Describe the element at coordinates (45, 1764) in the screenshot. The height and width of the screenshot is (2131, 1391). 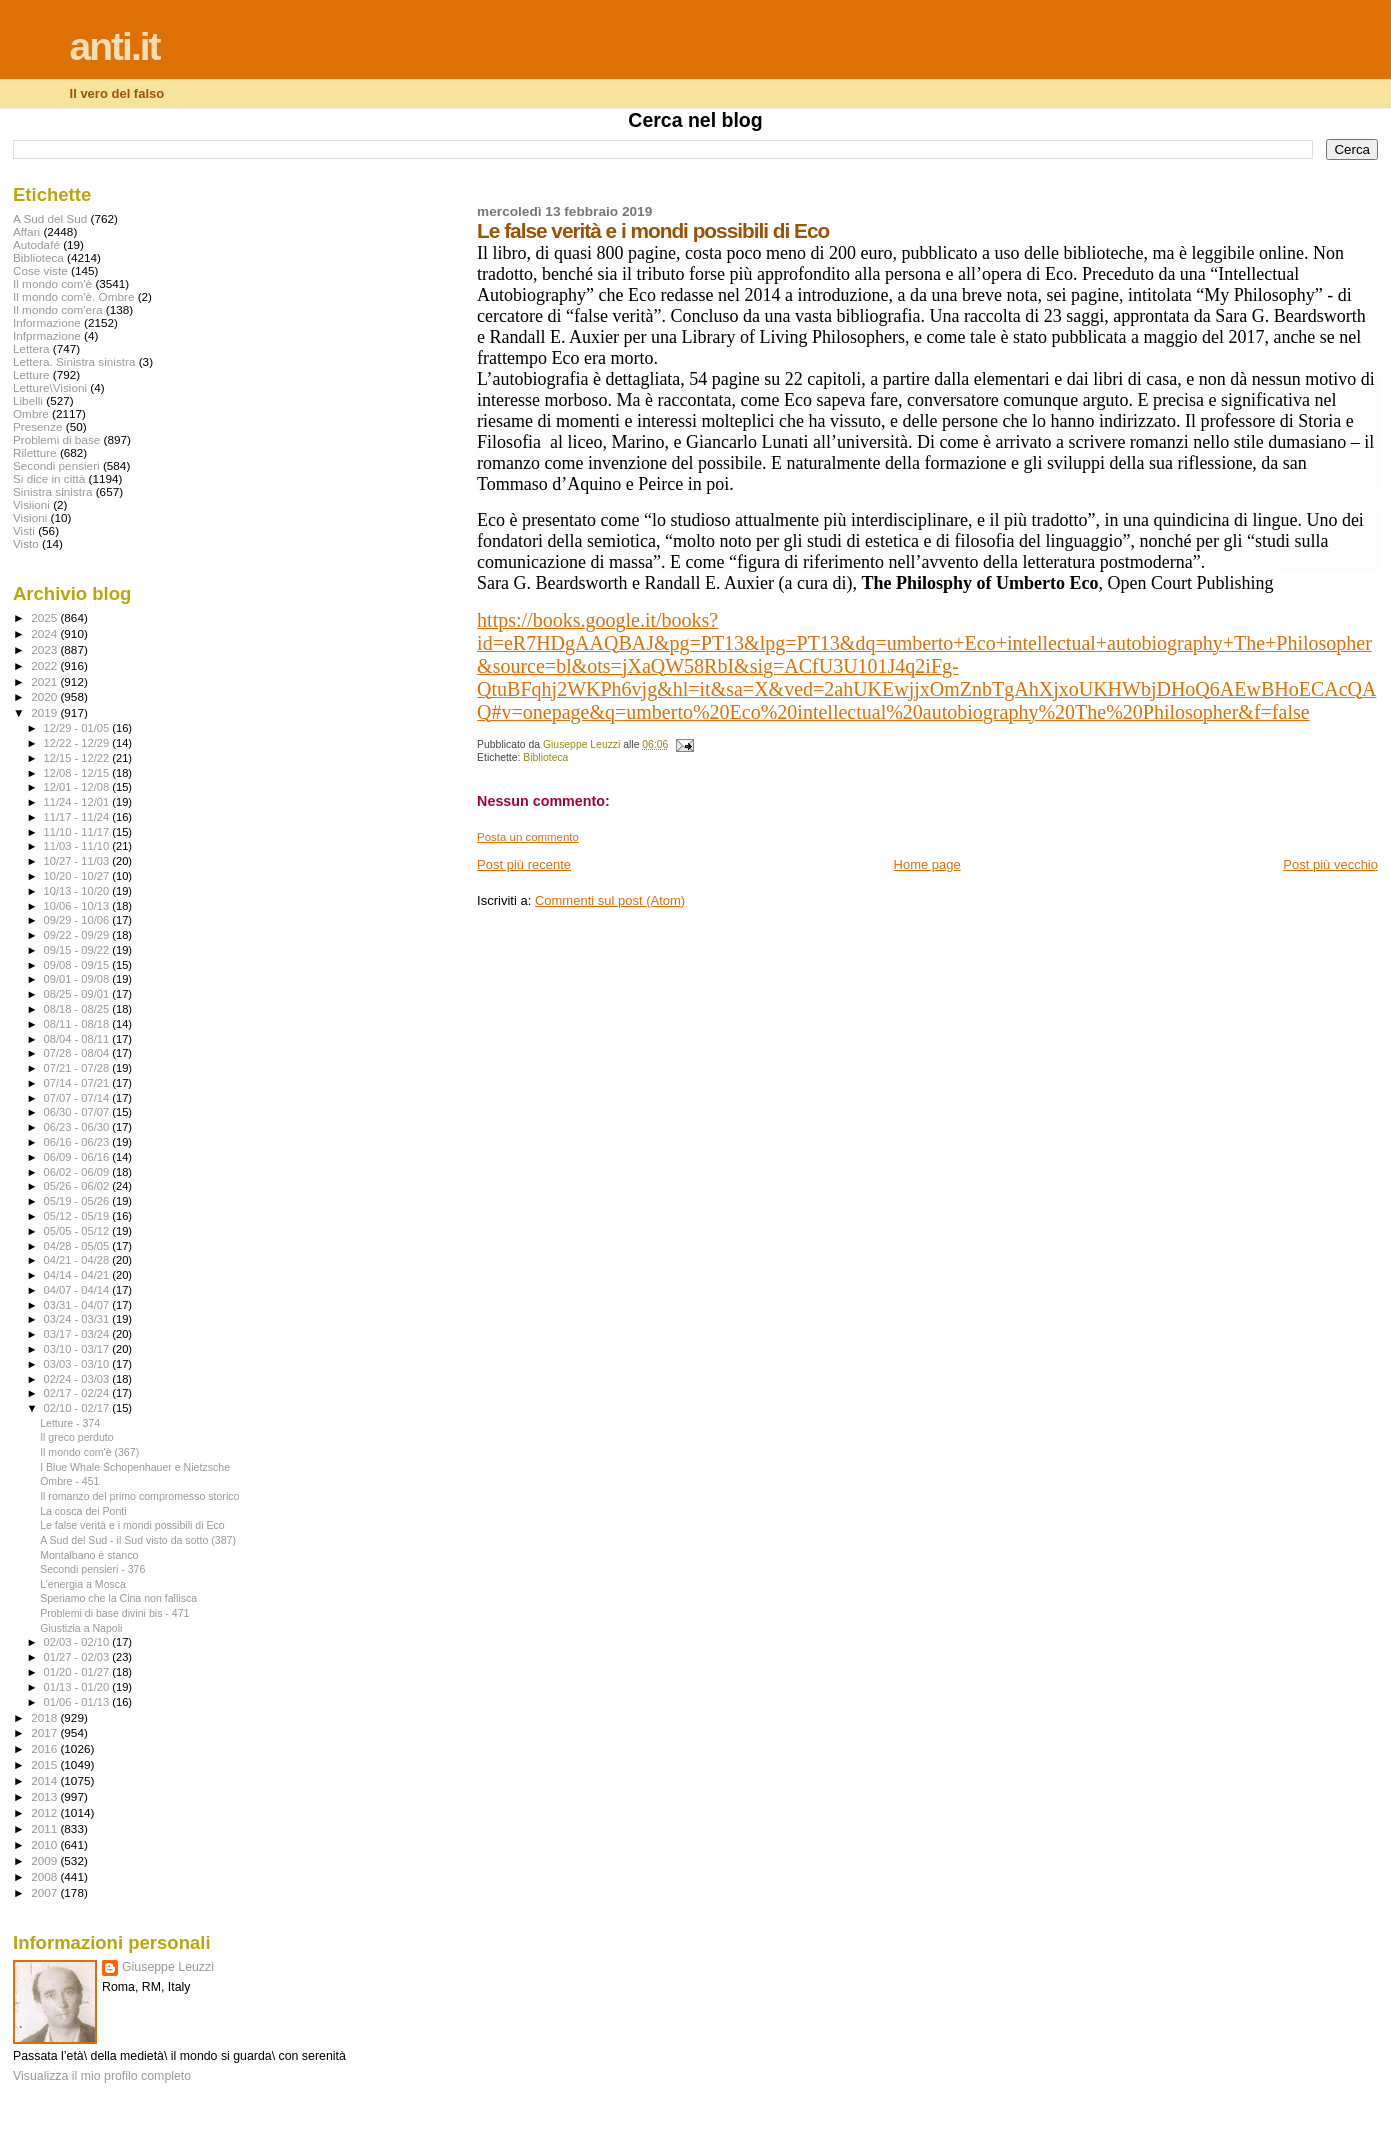
I see `2015` at that location.